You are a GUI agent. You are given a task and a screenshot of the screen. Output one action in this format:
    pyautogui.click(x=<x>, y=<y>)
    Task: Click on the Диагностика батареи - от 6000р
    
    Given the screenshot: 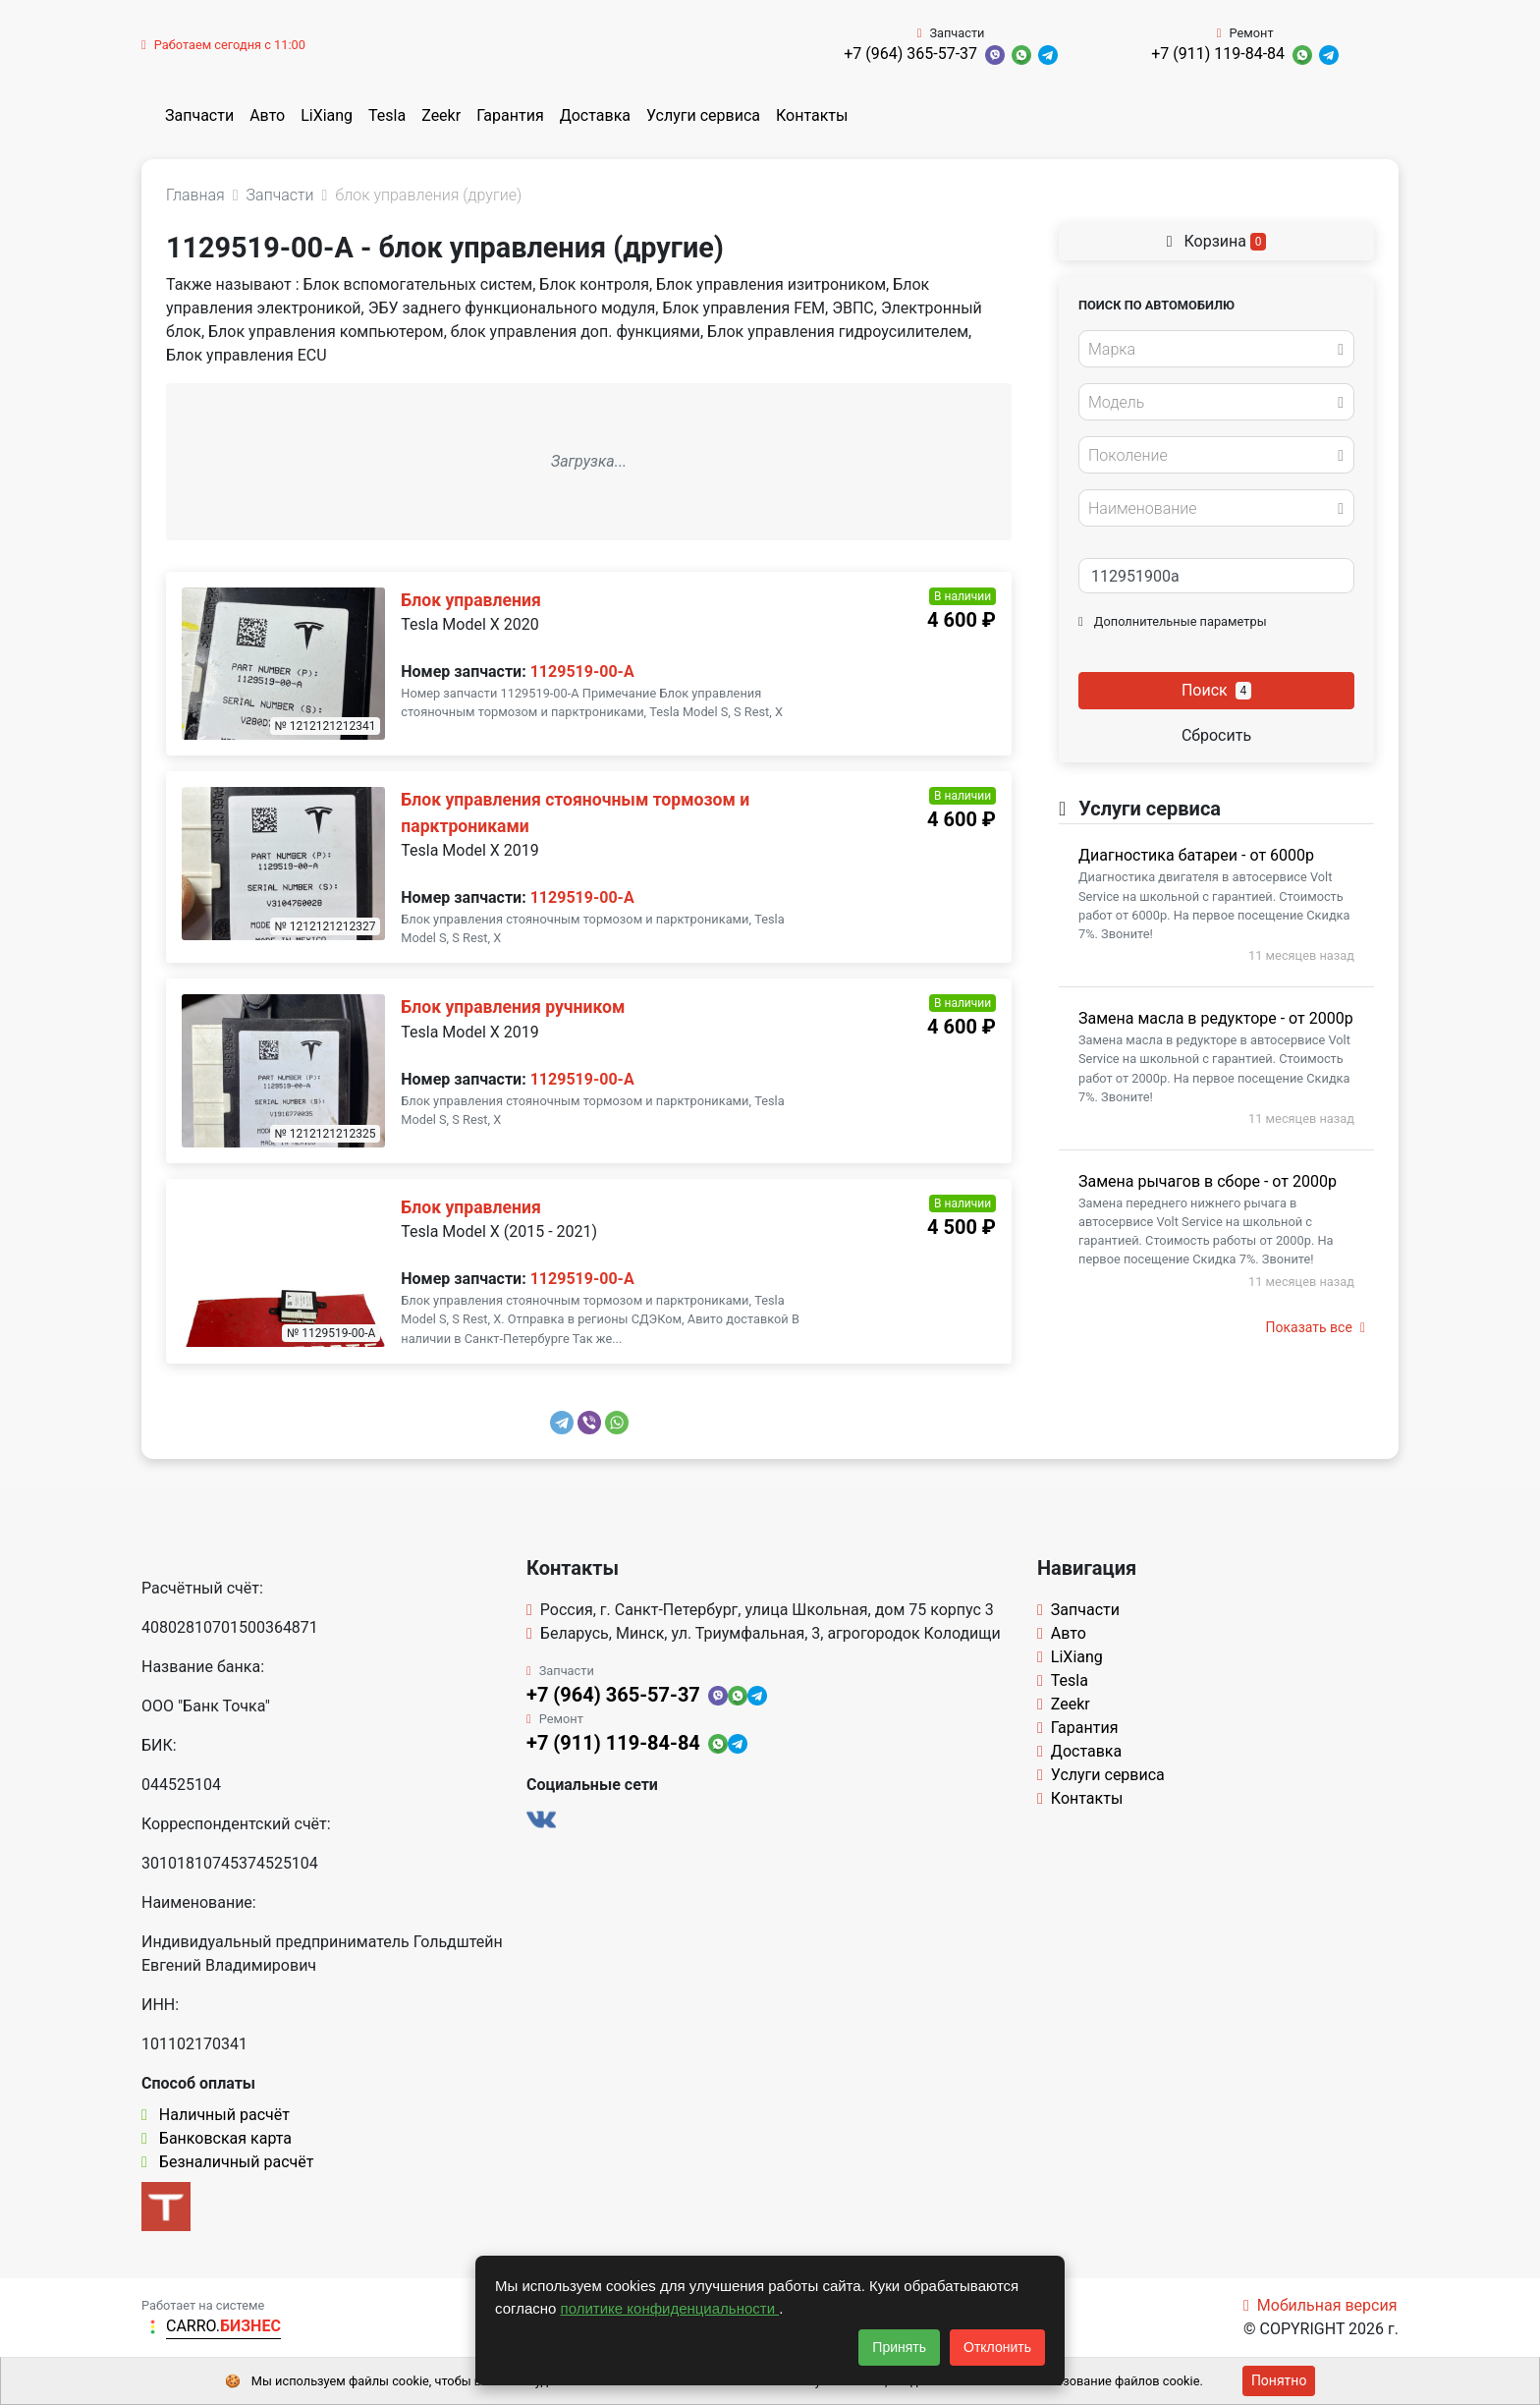 What is the action you would take?
    pyautogui.click(x=1196, y=855)
    